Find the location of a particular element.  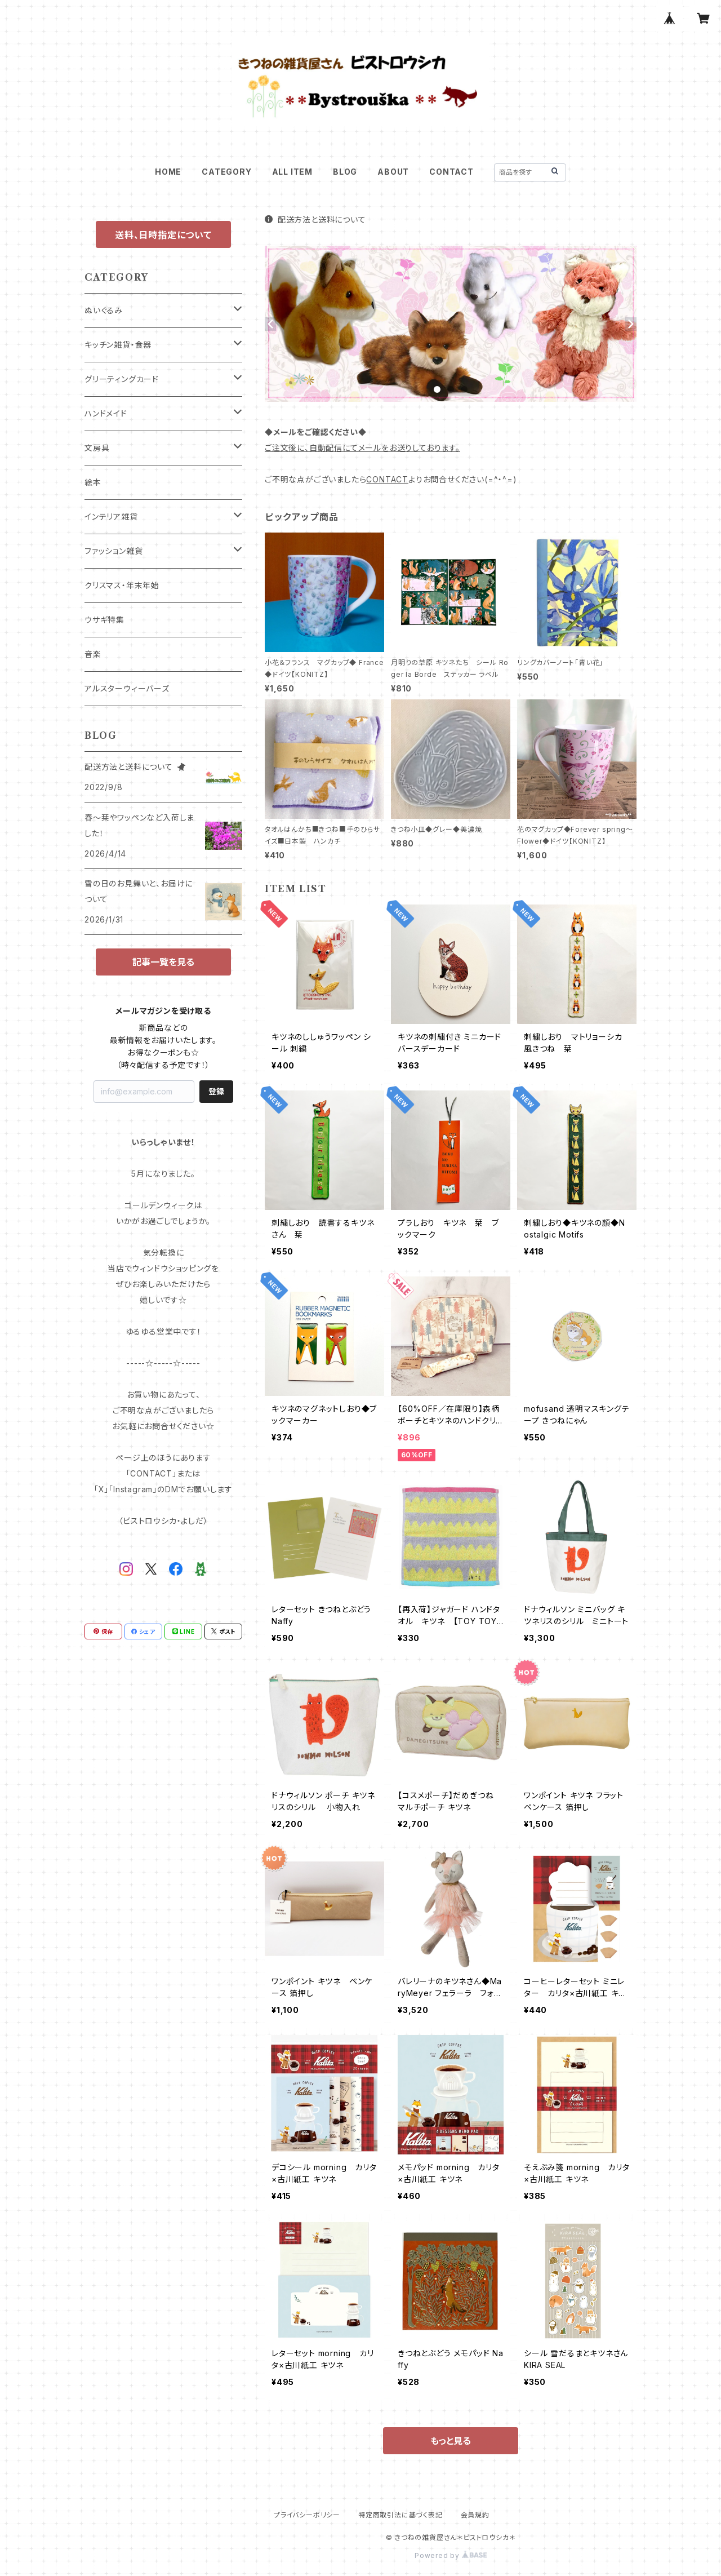

ファッション雑貨 is located at coordinates (113, 551).